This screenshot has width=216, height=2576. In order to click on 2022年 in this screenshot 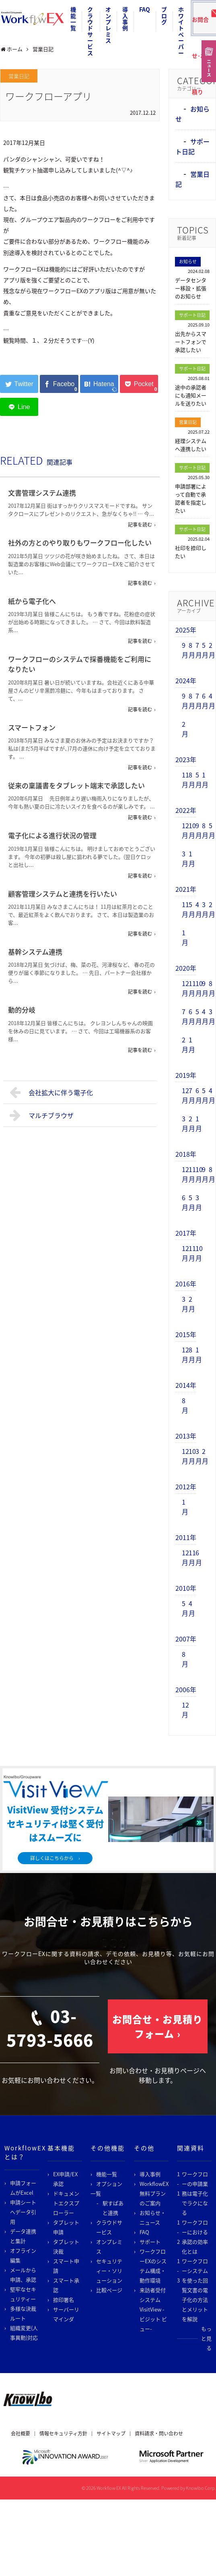, I will do `click(185, 810)`.